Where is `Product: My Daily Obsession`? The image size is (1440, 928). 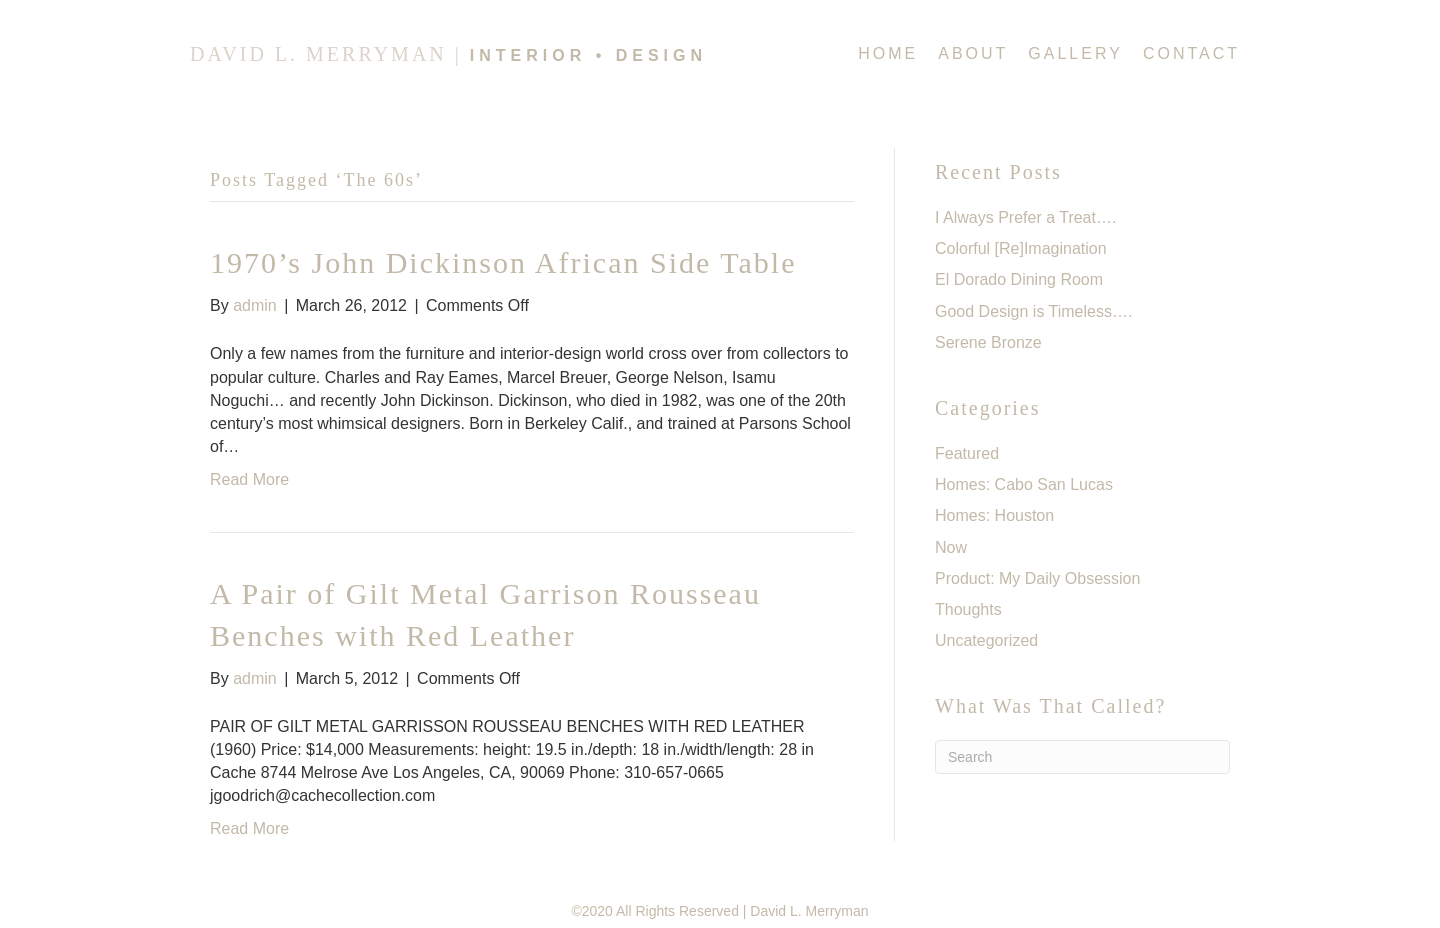
Product: My Daily Obsession is located at coordinates (1037, 578).